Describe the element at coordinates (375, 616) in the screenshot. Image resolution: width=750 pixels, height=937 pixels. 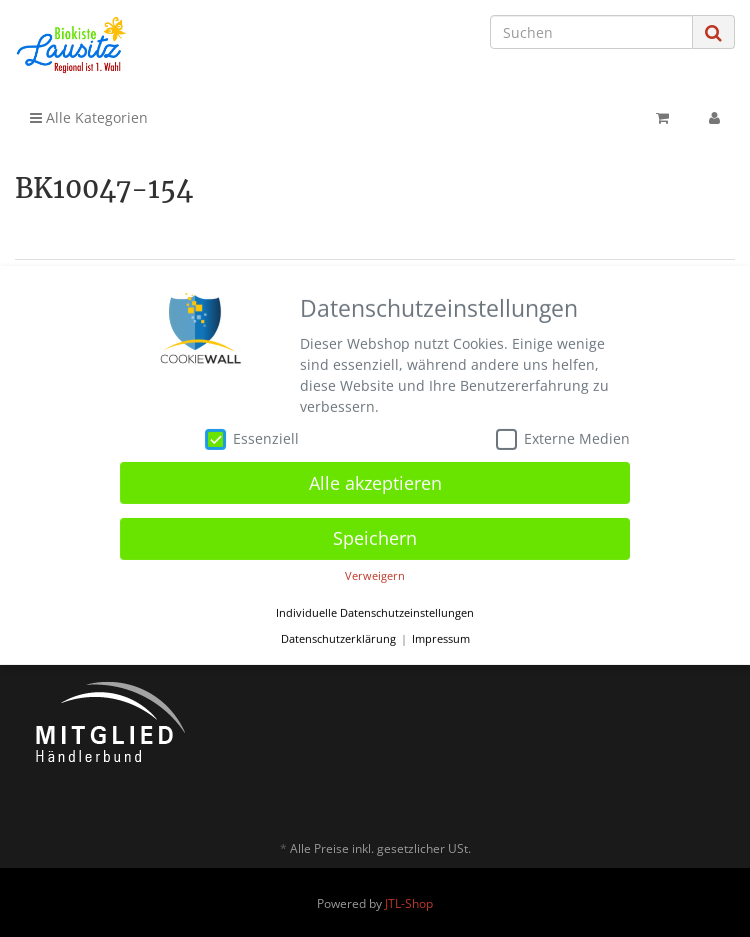
I see `Individuelle Datenschutzeinstellungen` at that location.